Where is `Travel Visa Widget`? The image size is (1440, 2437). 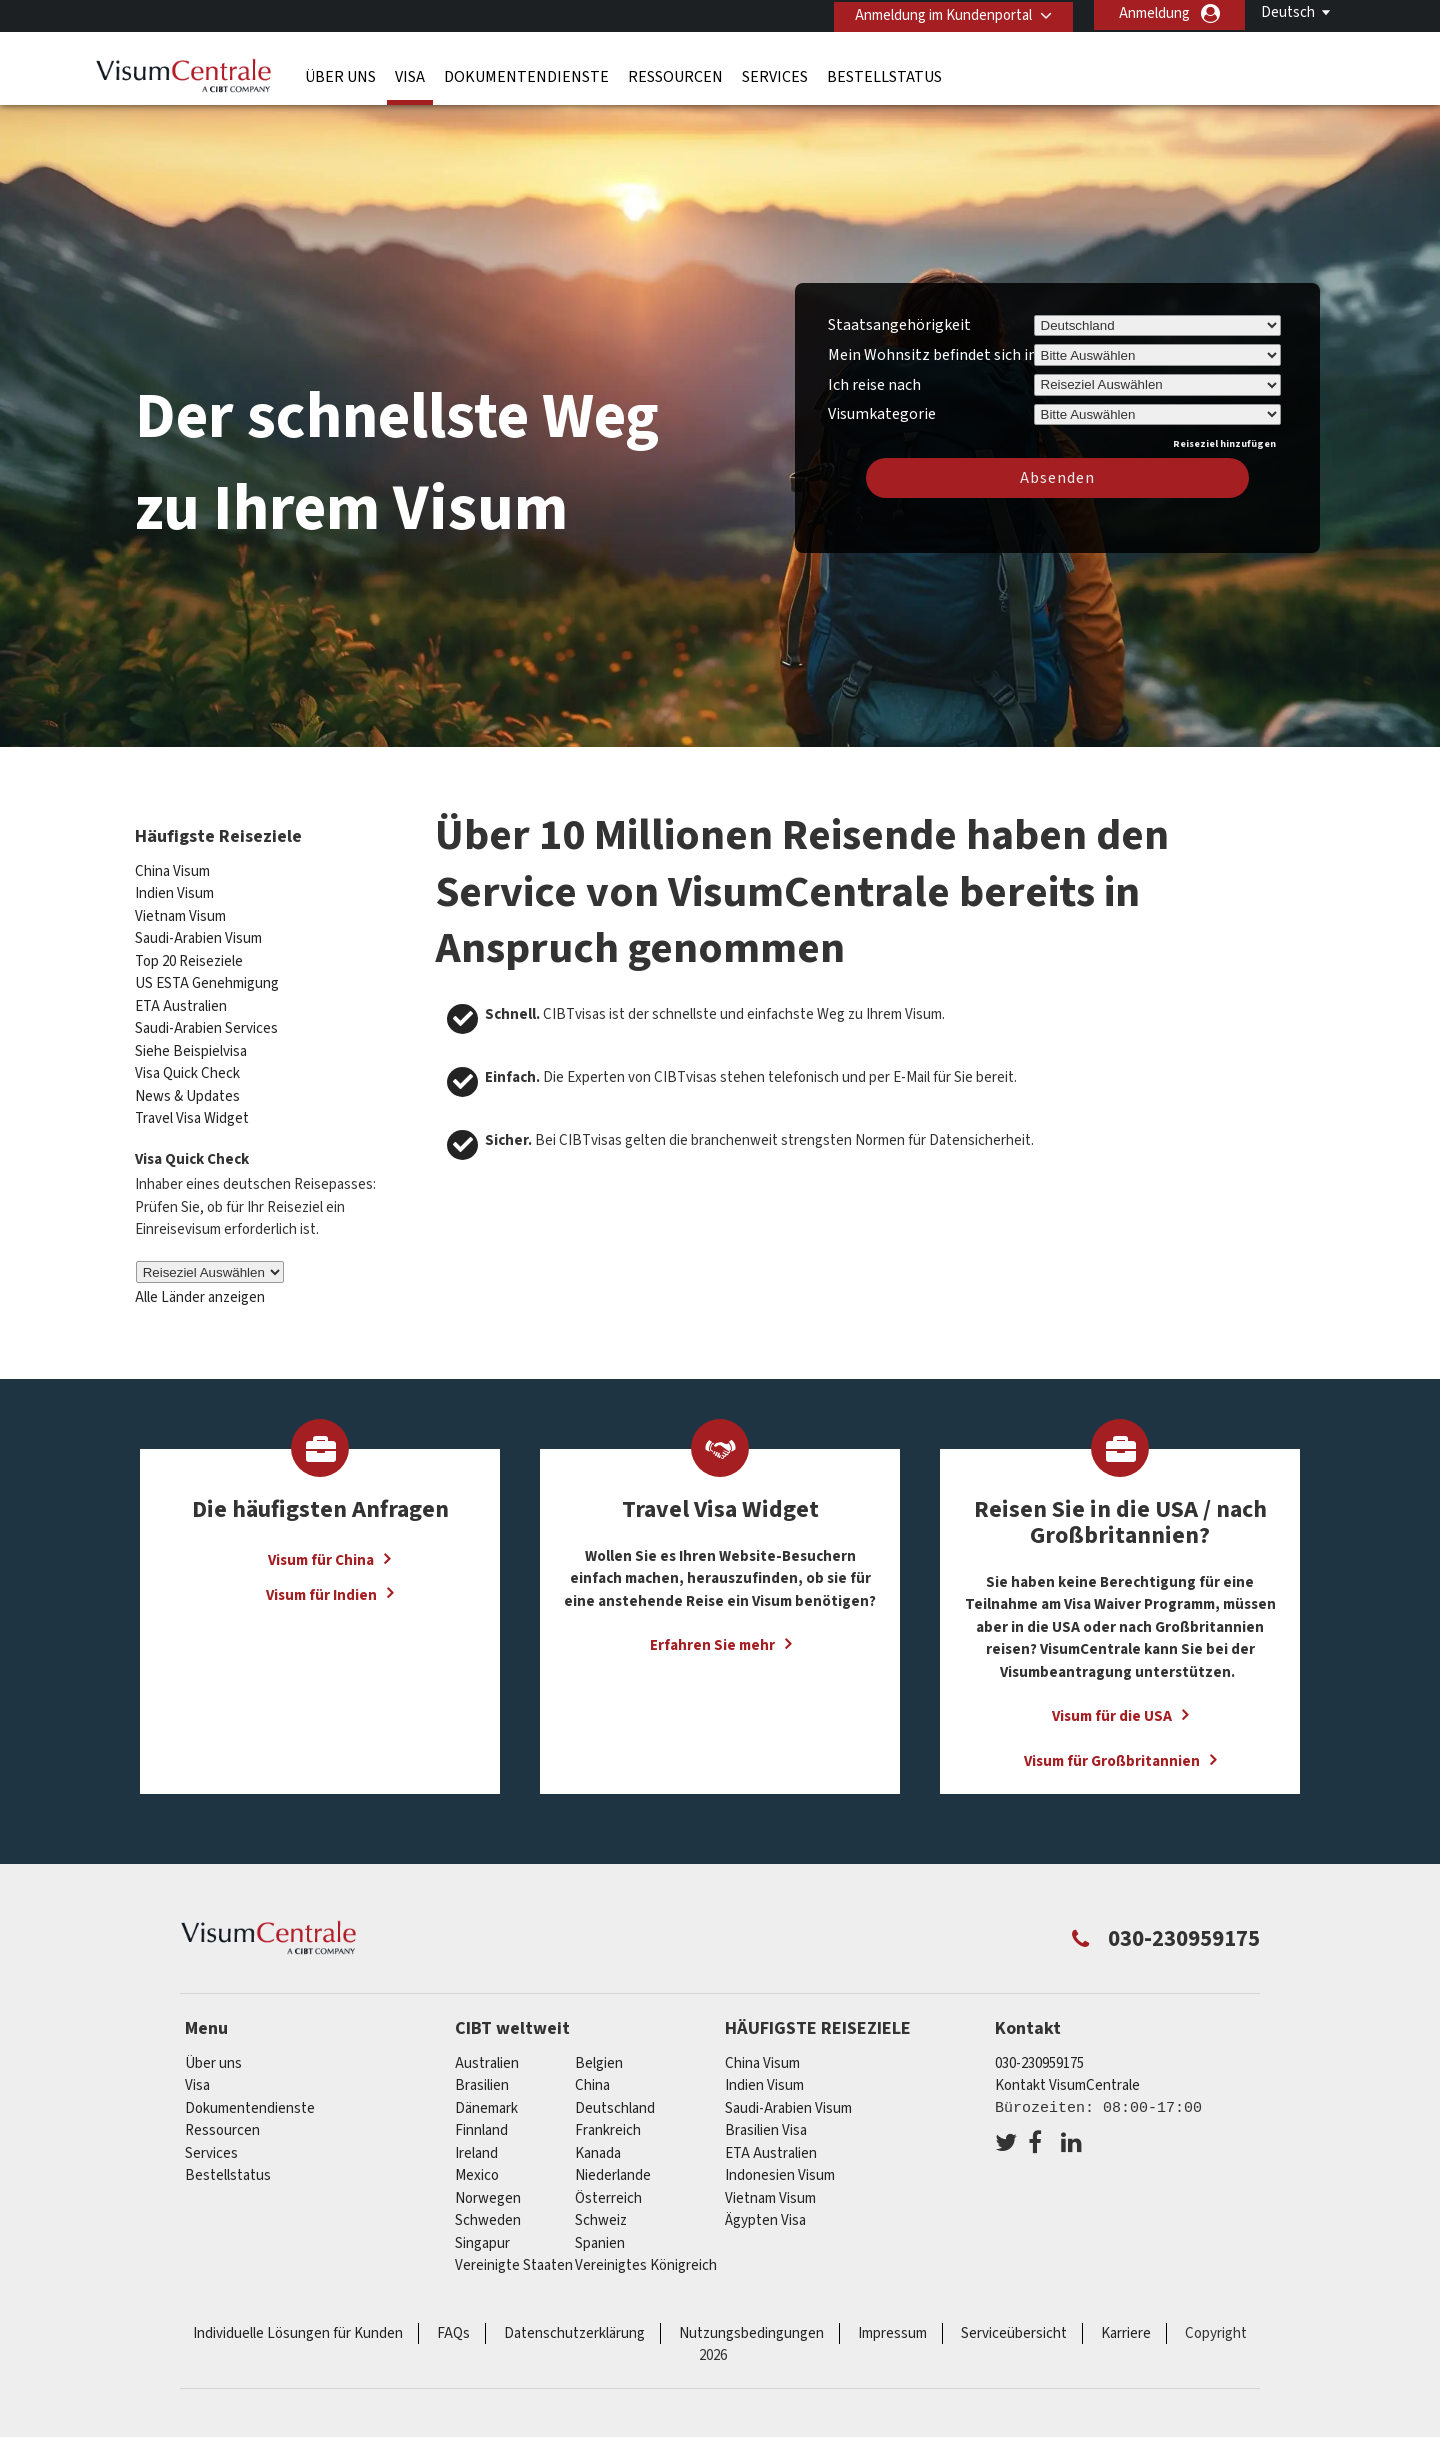
Travel Visa Widget is located at coordinates (192, 1110).